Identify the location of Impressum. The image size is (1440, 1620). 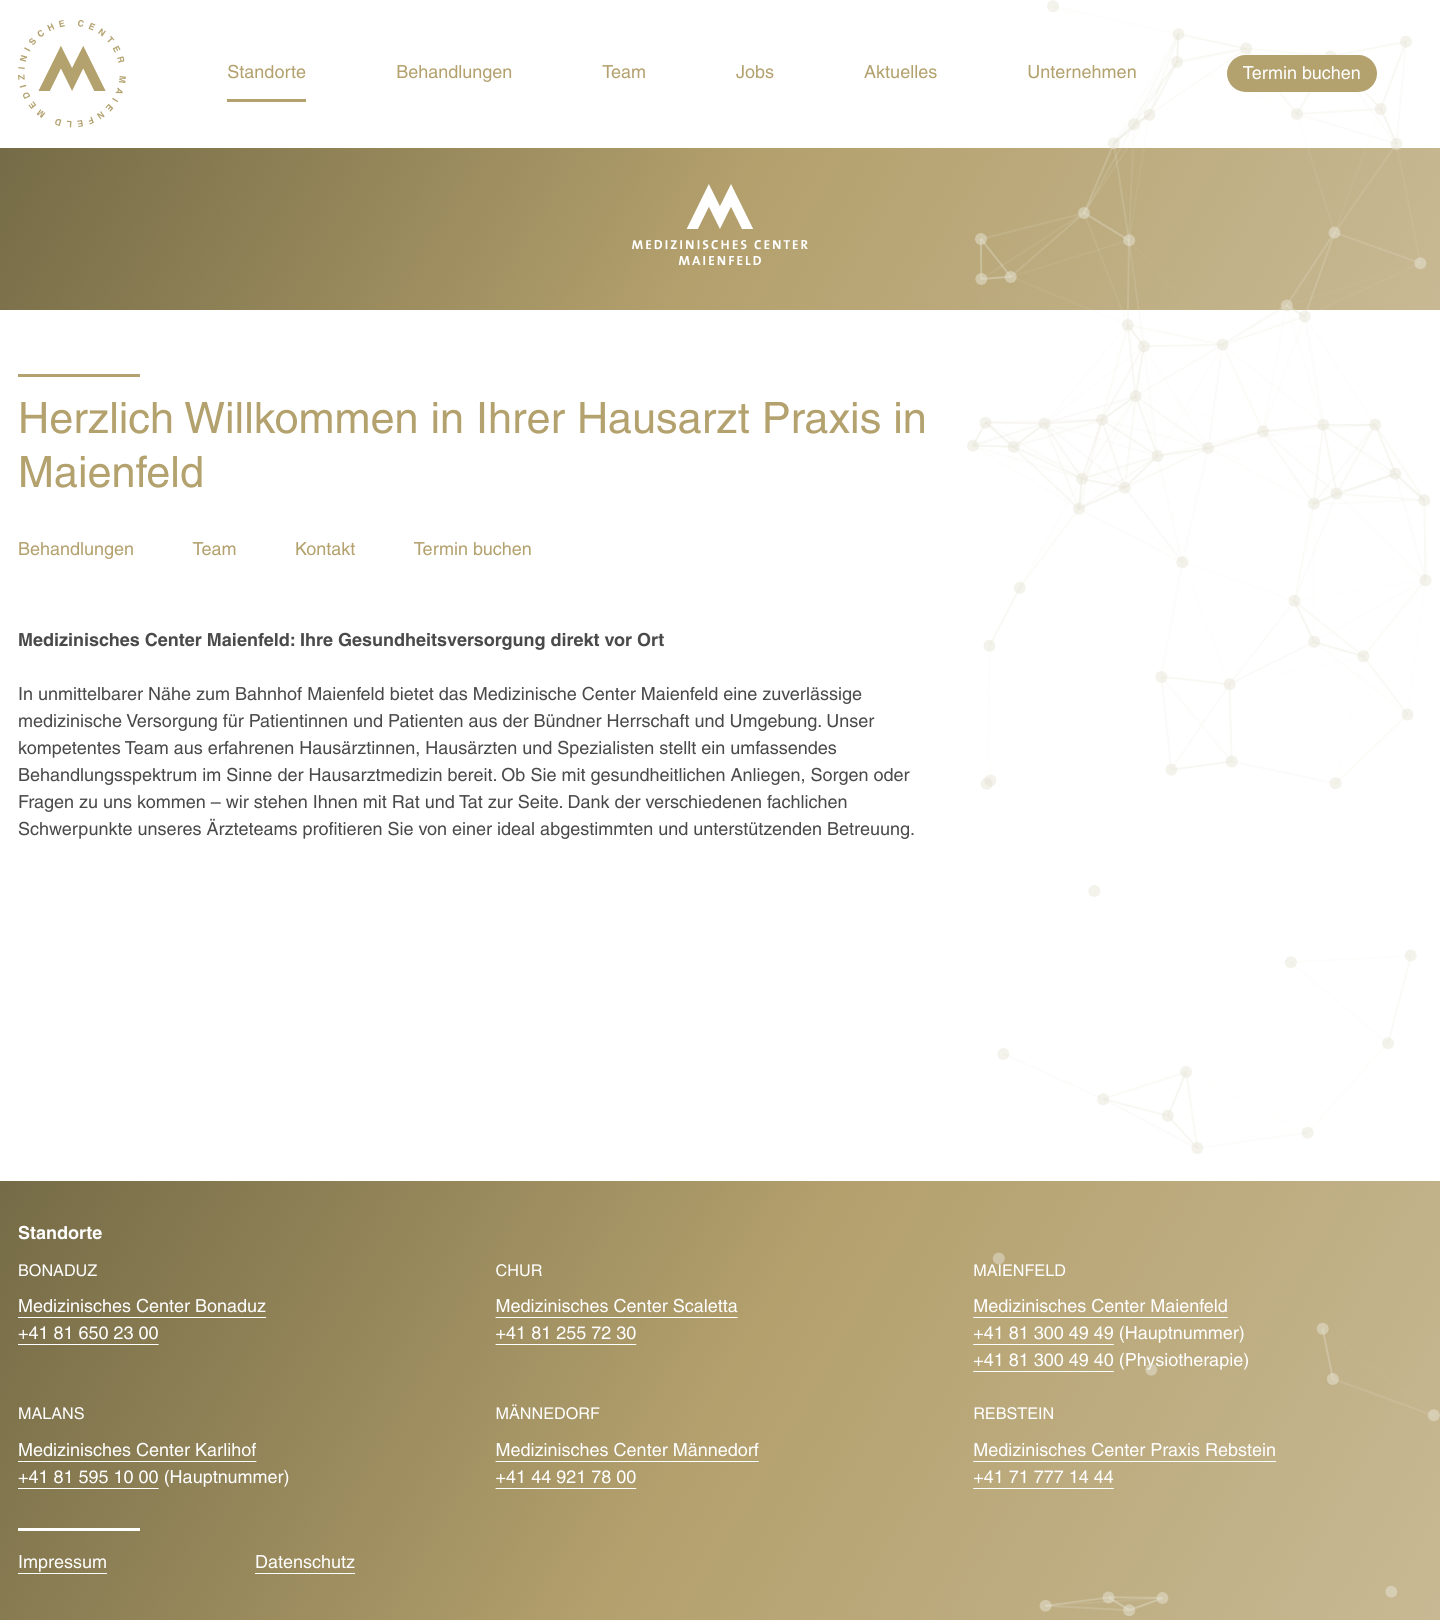
(62, 1563).